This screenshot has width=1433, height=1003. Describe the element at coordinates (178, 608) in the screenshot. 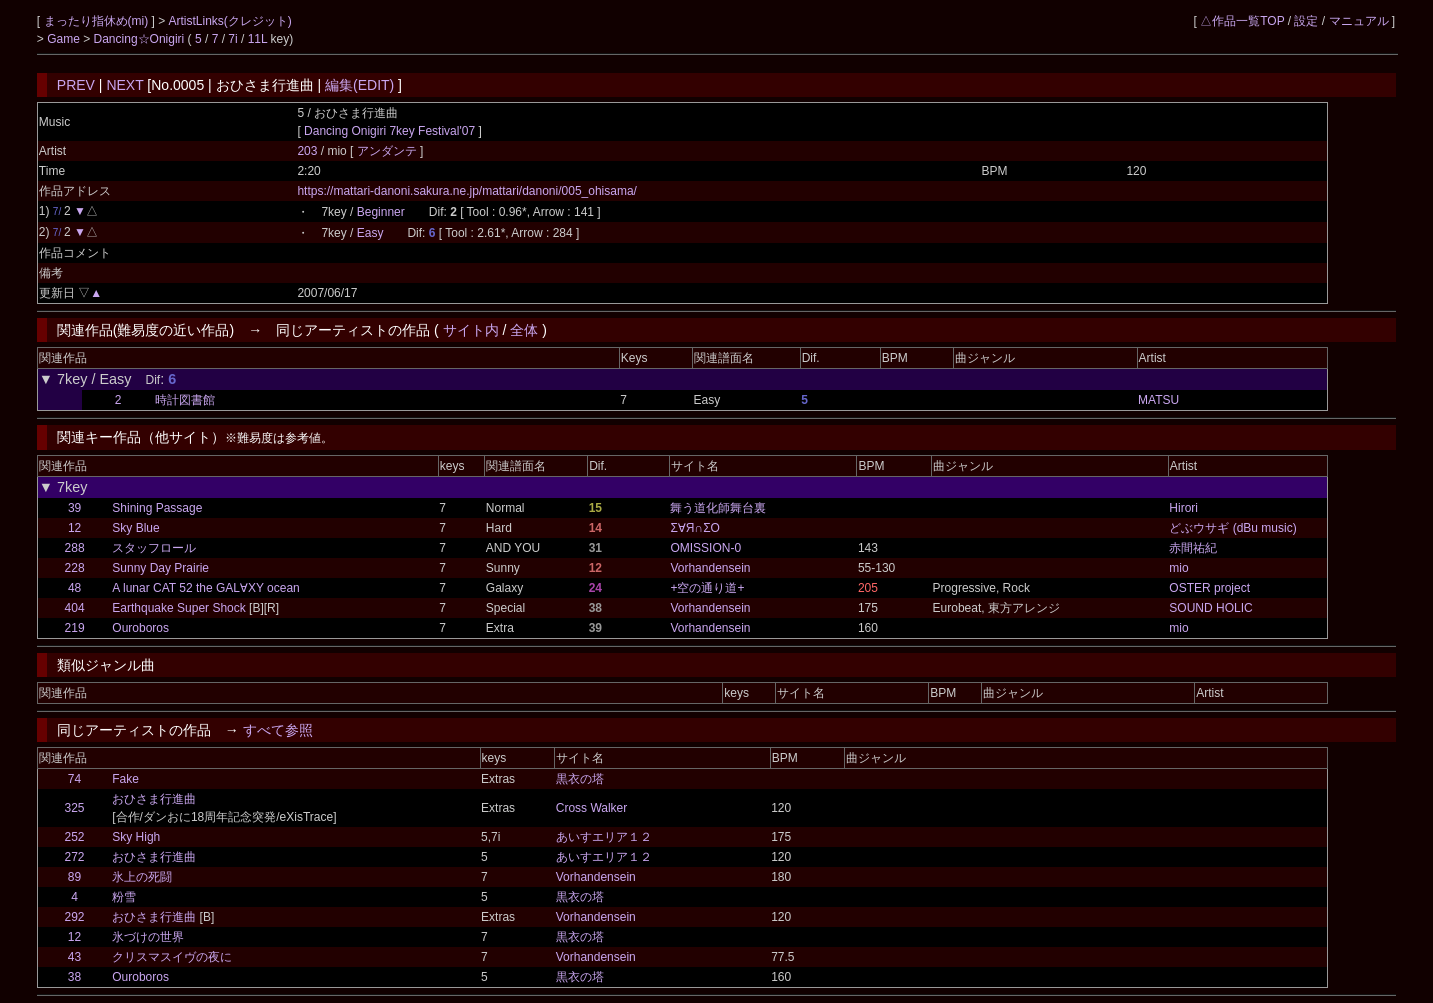

I see `Earthquake Super Shock` at that location.